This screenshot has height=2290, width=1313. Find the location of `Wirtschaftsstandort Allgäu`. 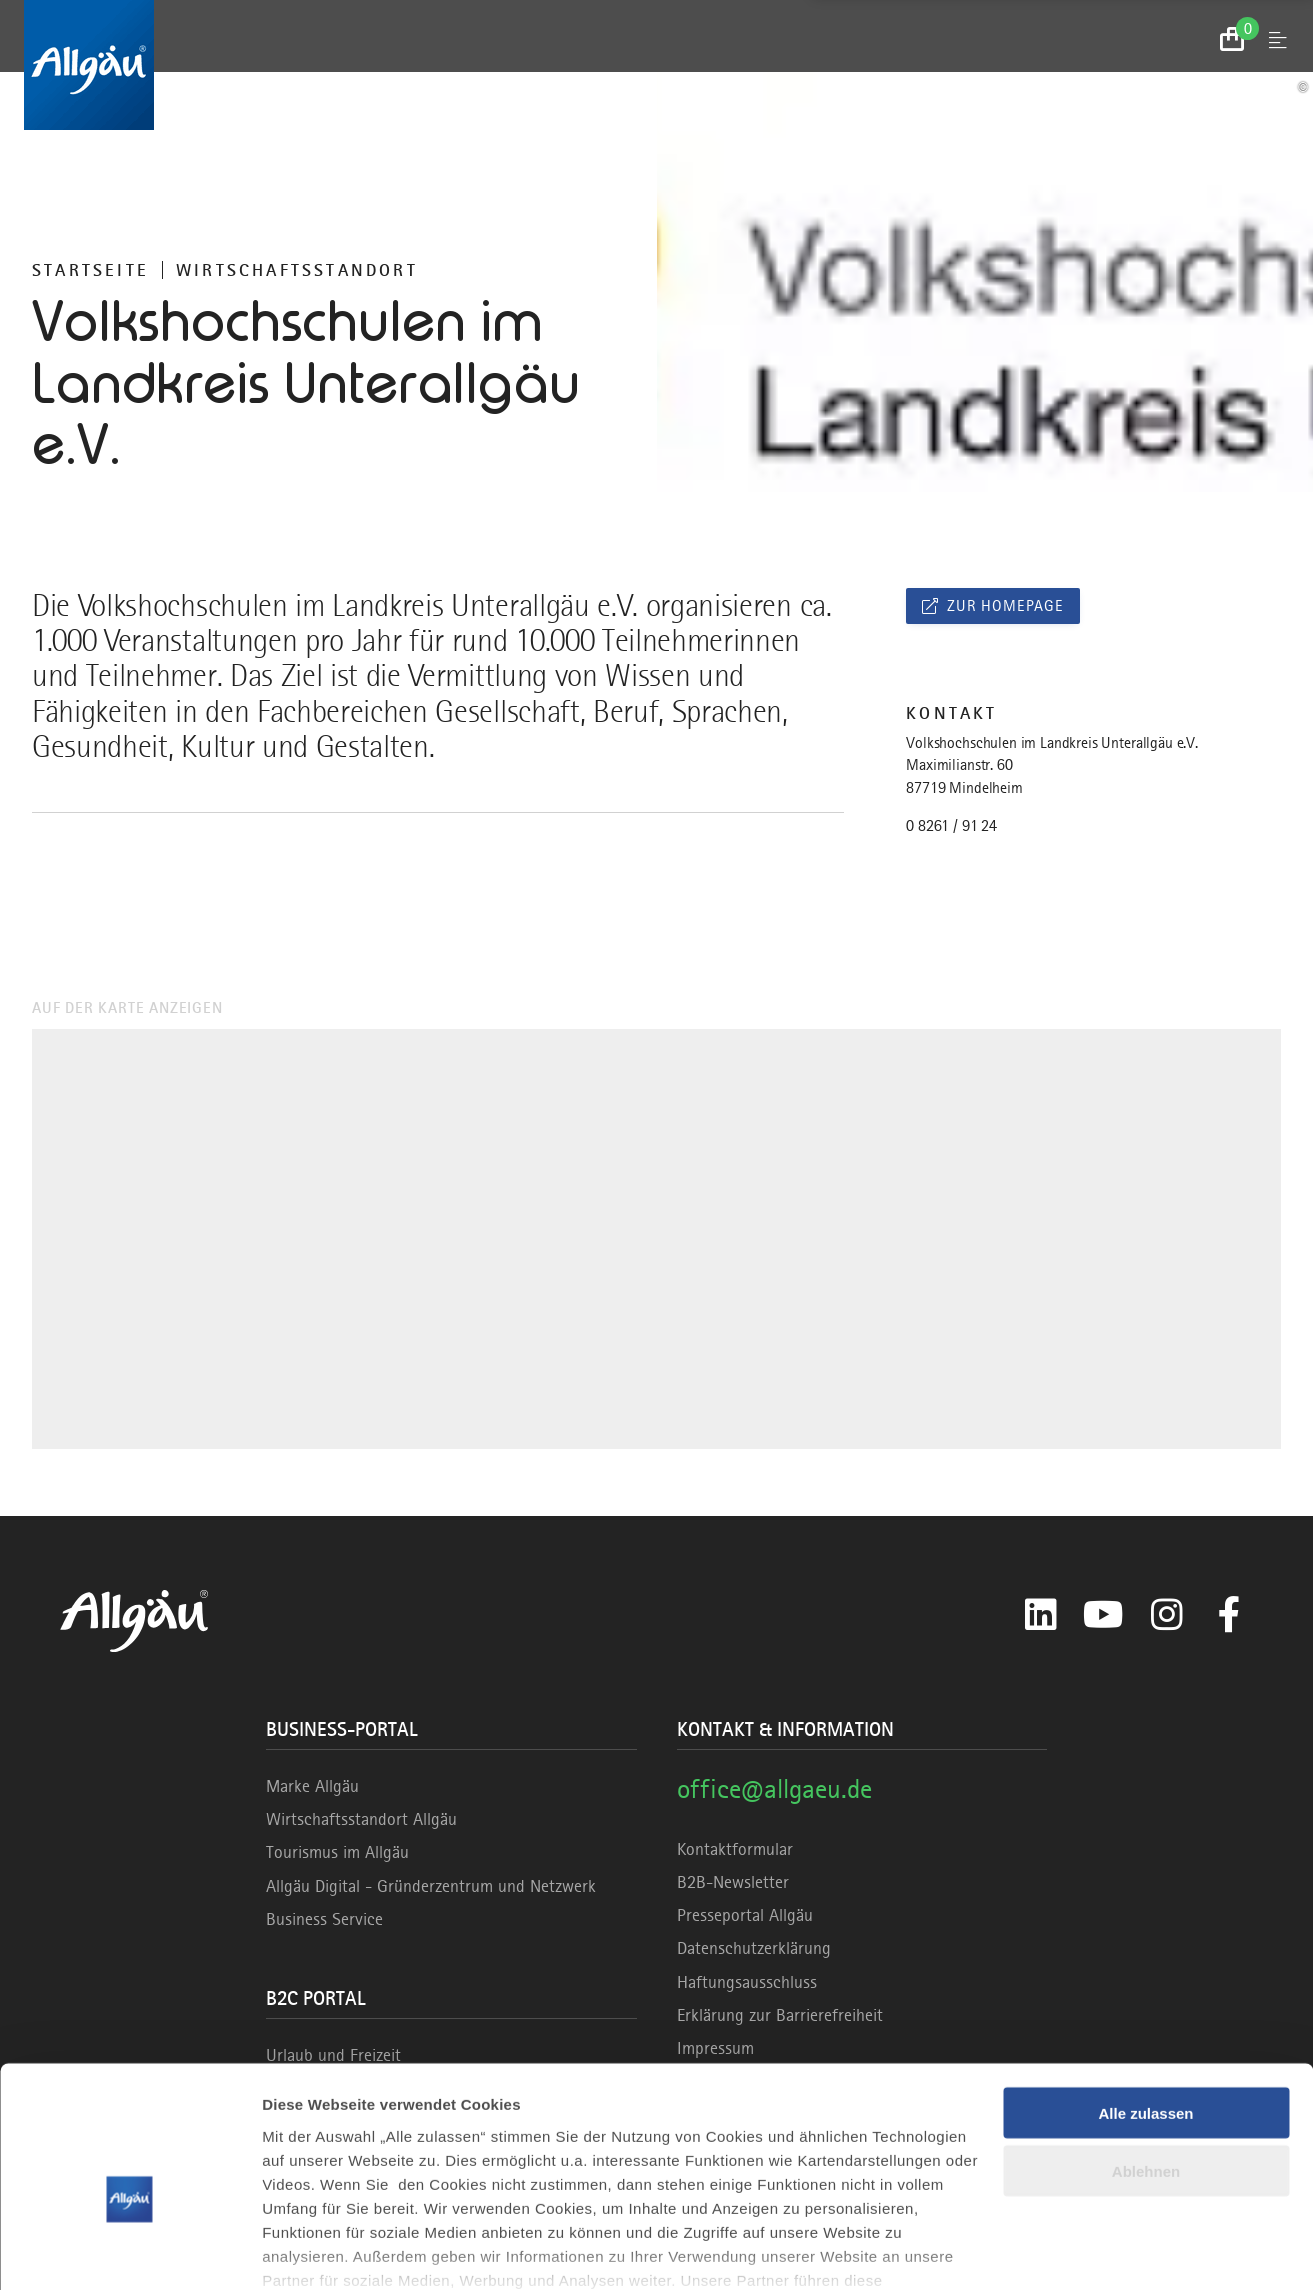

Wirtschaftsstandort Allgäu is located at coordinates (361, 1819).